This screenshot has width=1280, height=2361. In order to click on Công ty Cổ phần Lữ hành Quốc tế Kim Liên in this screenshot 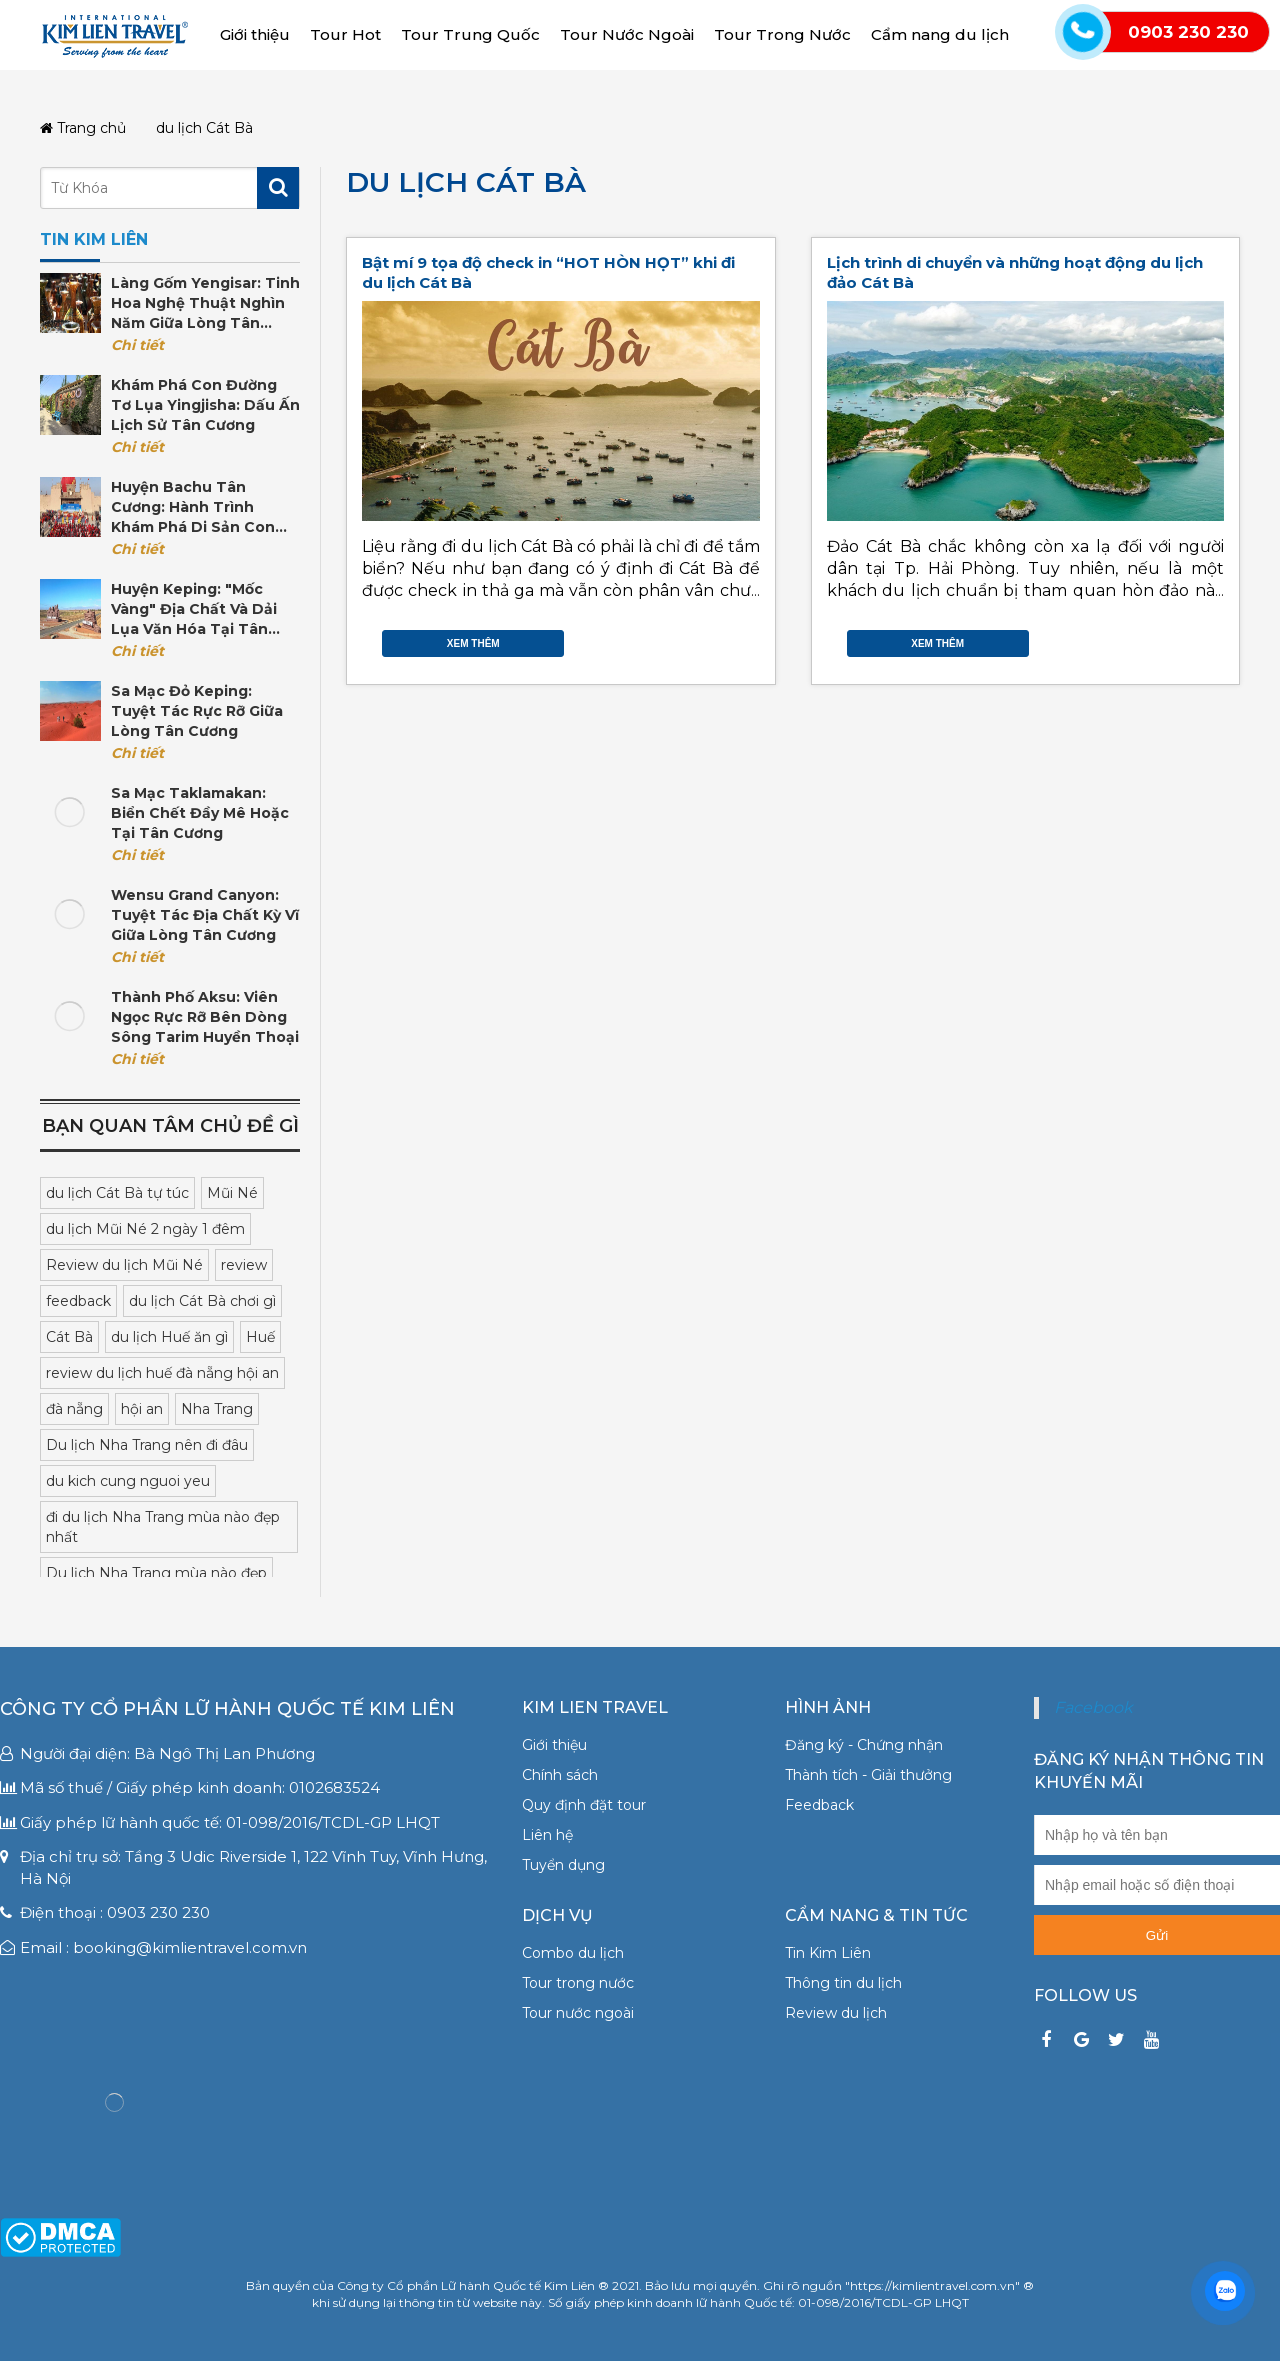, I will do `click(227, 1709)`.